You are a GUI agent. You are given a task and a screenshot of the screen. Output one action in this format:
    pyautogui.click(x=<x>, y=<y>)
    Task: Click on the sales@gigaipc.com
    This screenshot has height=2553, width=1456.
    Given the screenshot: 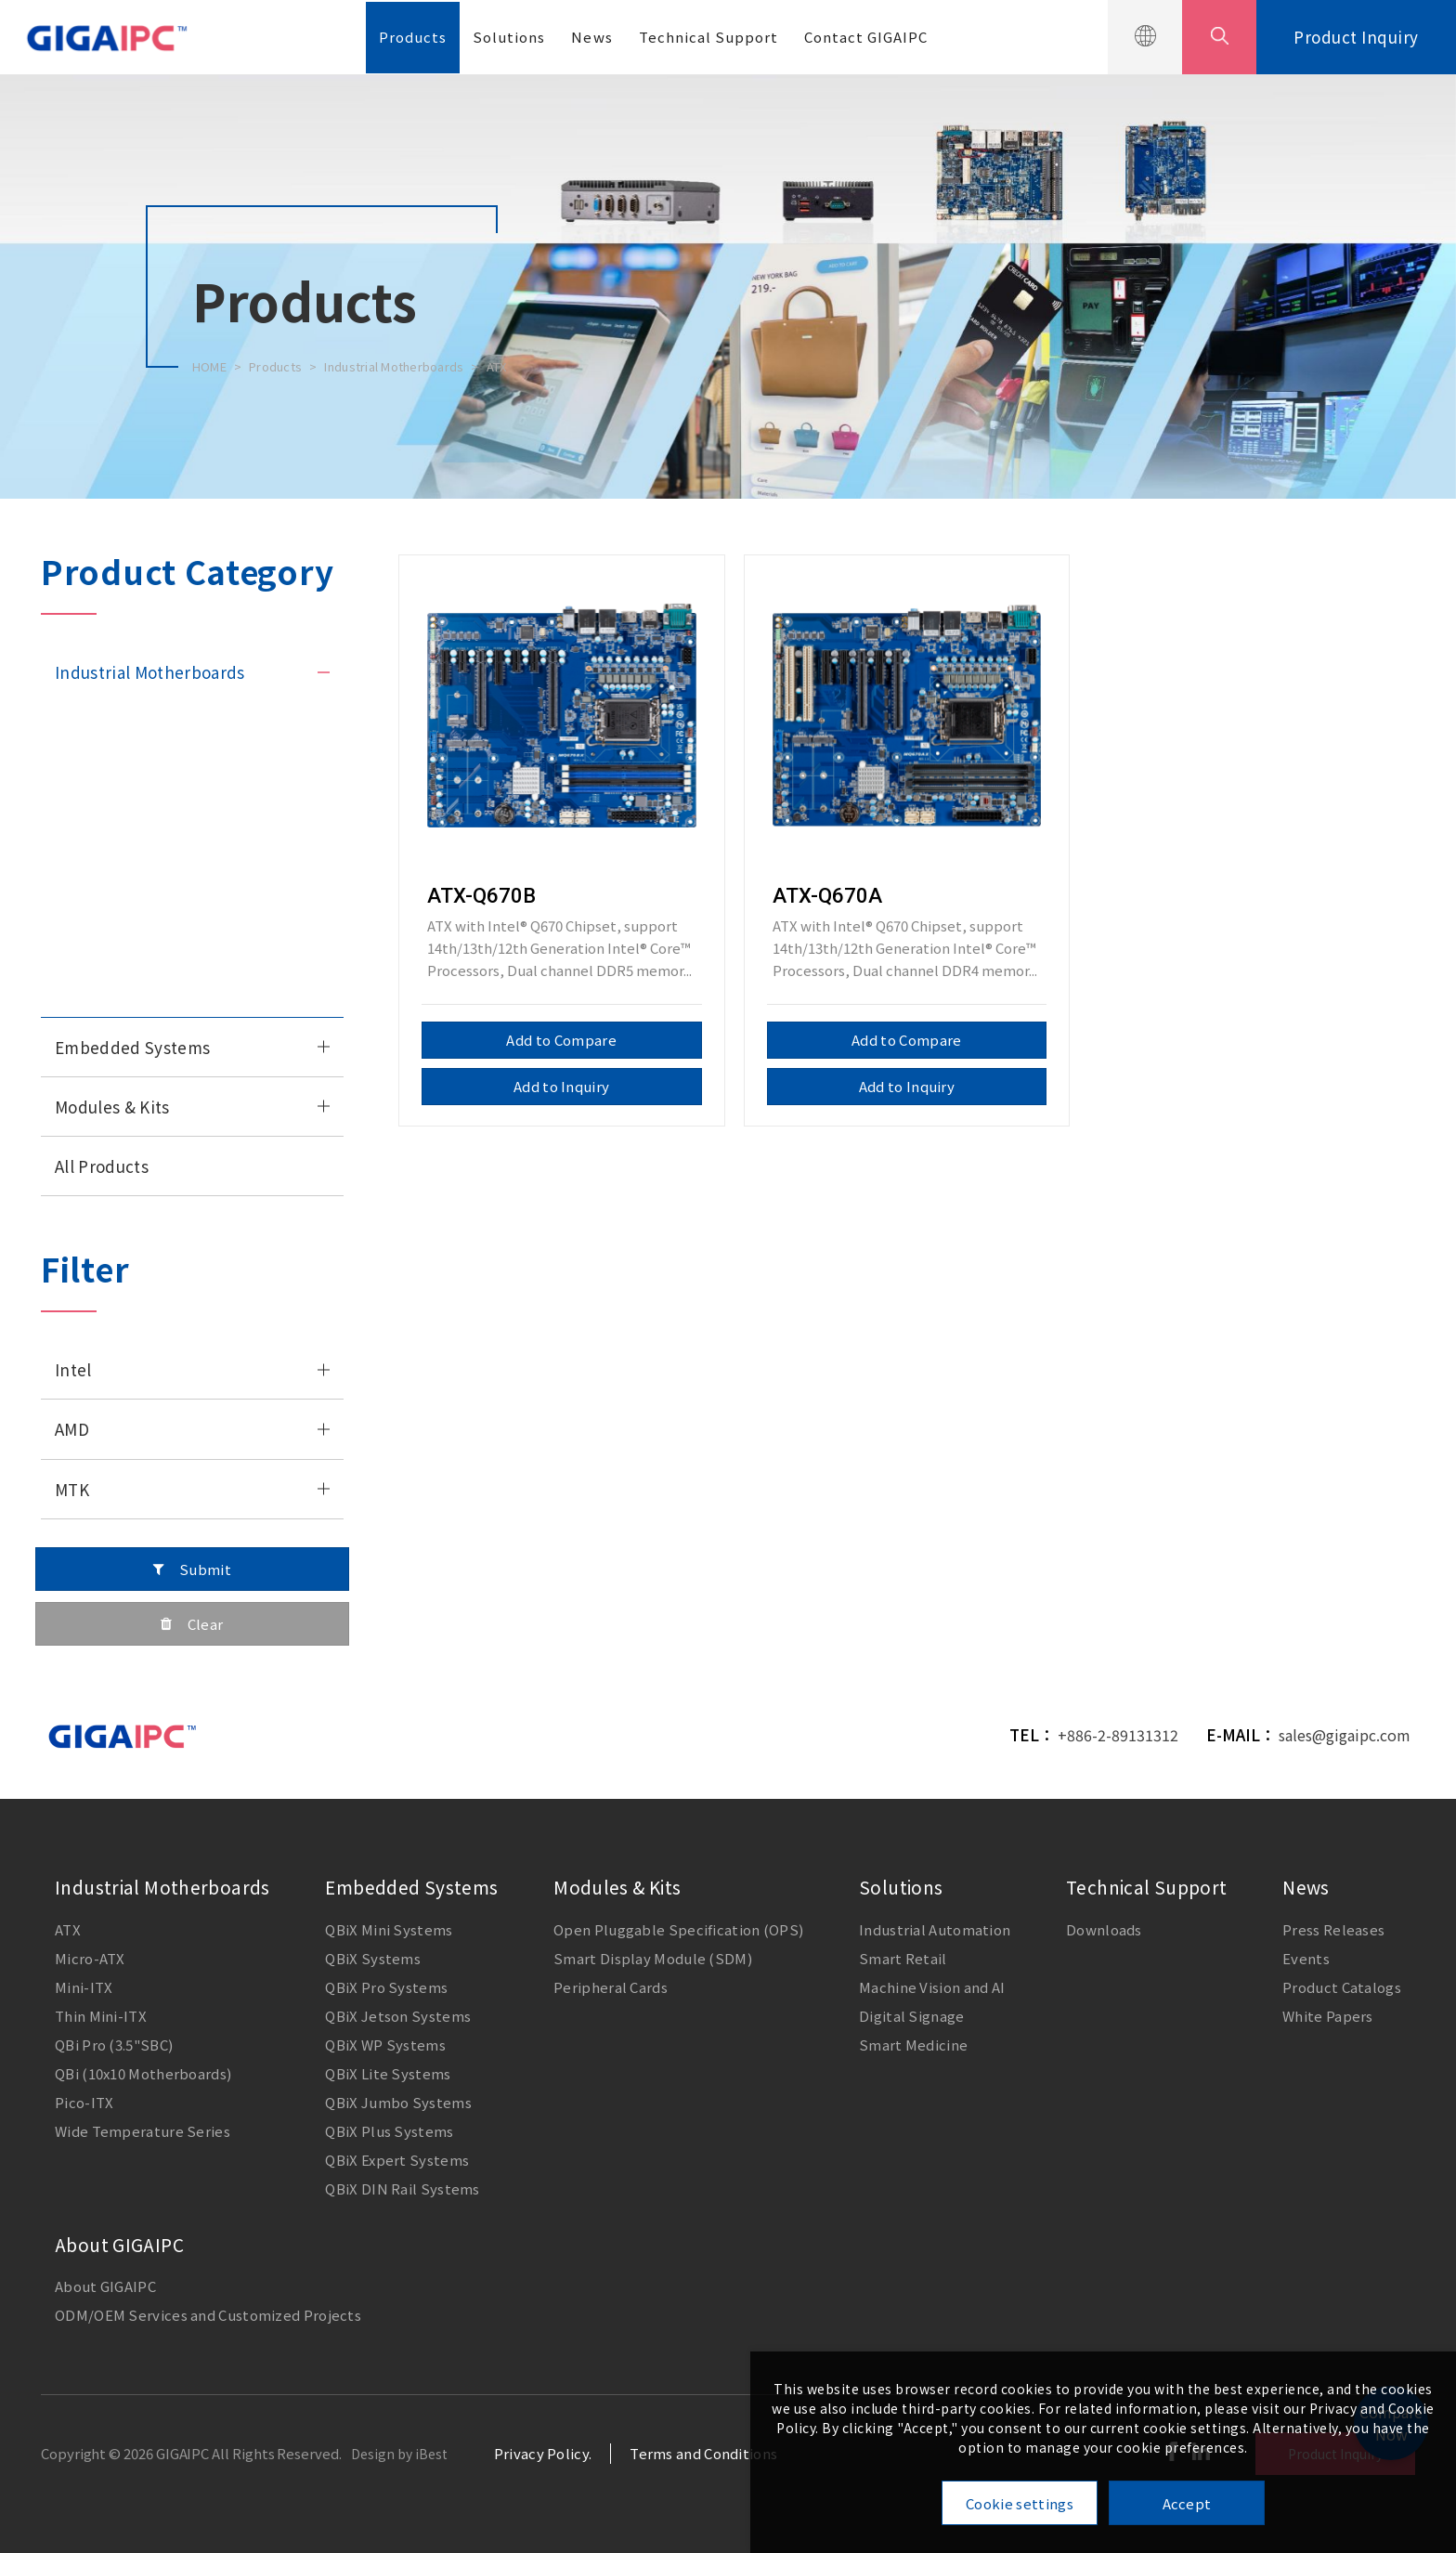 What is the action you would take?
    pyautogui.click(x=1344, y=1734)
    